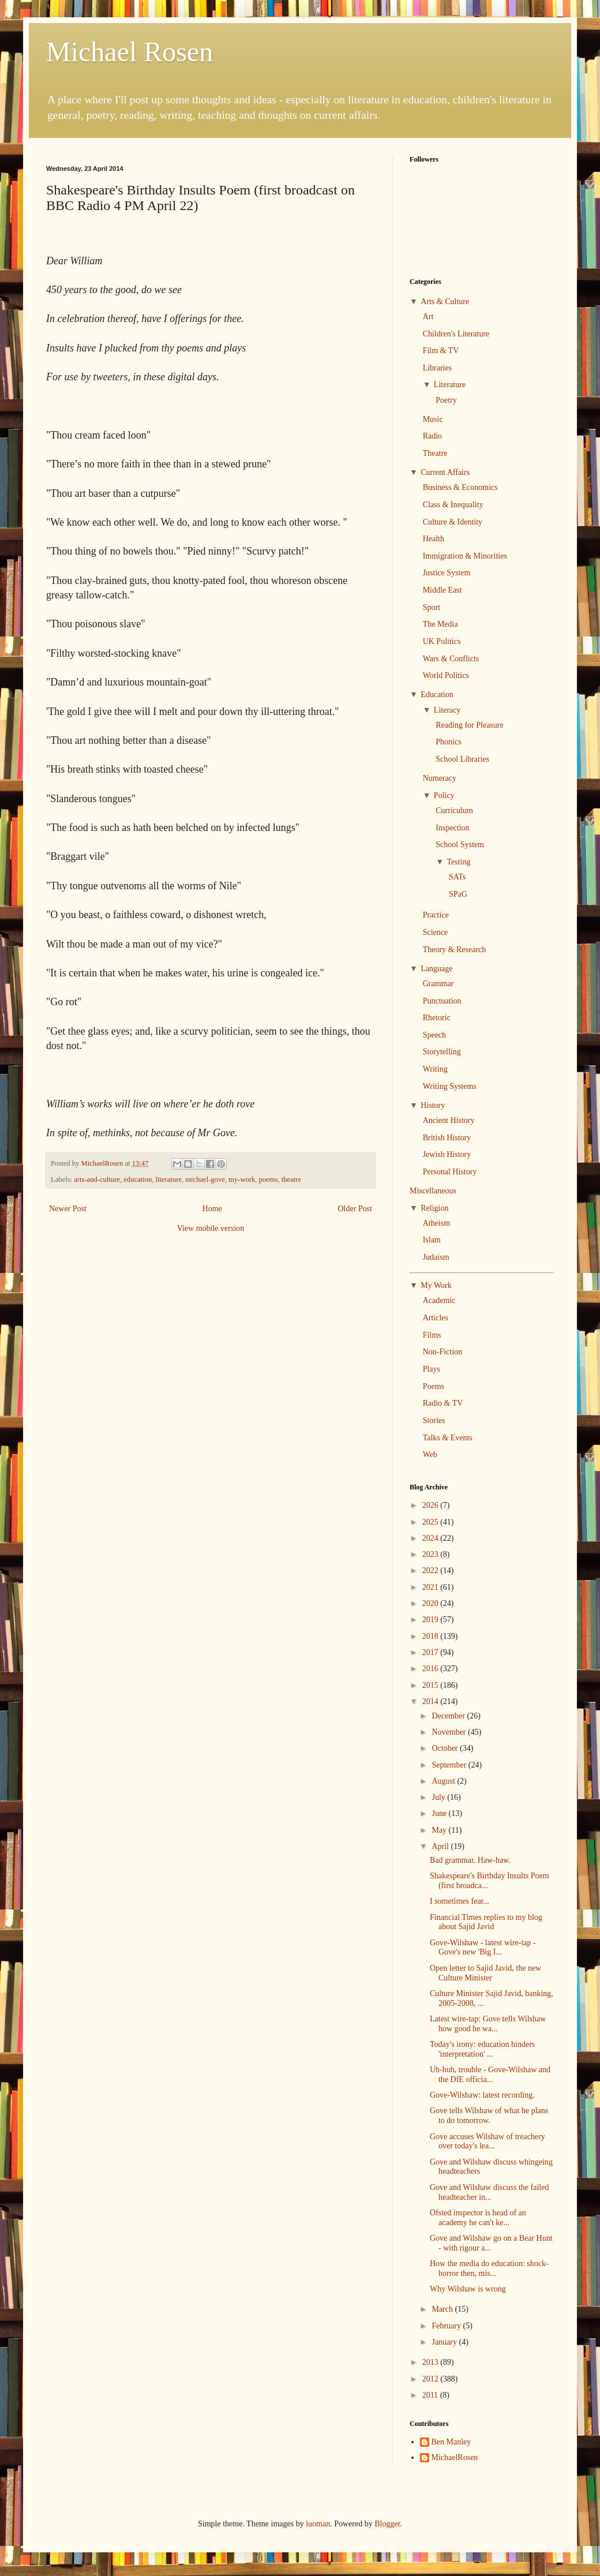 Image resolution: width=600 pixels, height=2576 pixels. I want to click on Phonics, so click(448, 741).